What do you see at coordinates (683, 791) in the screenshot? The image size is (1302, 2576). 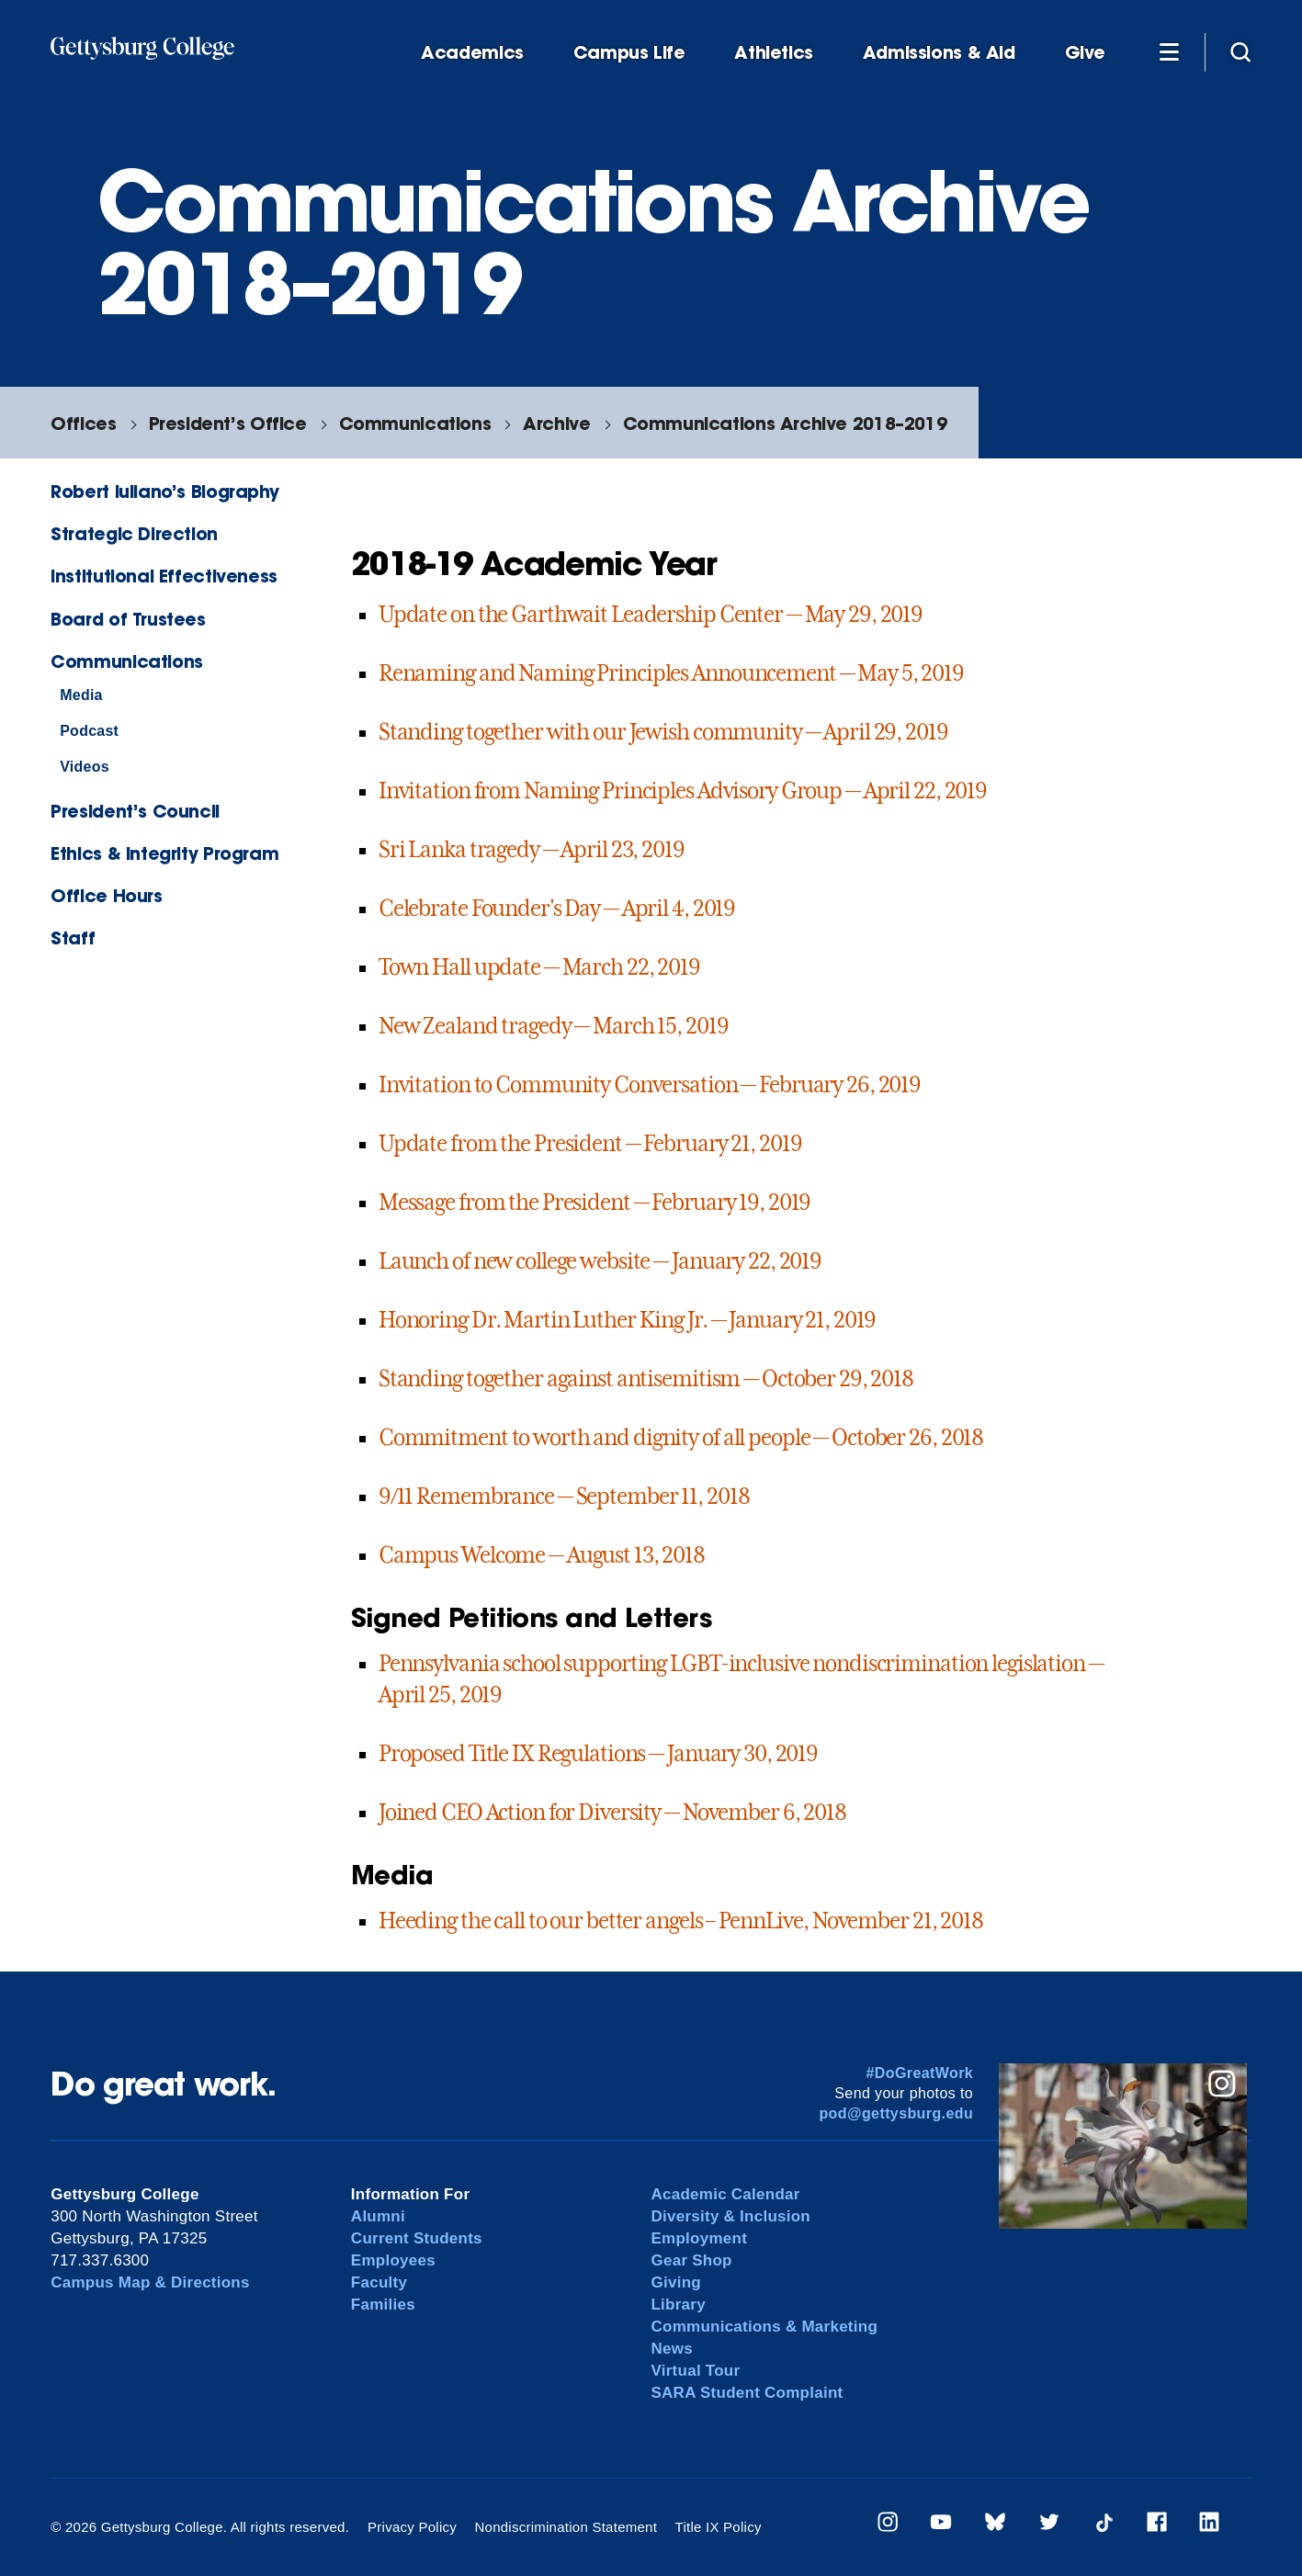 I see `Invitation from Naming Principles Advisory Group — April 22, 2019` at bounding box center [683, 791].